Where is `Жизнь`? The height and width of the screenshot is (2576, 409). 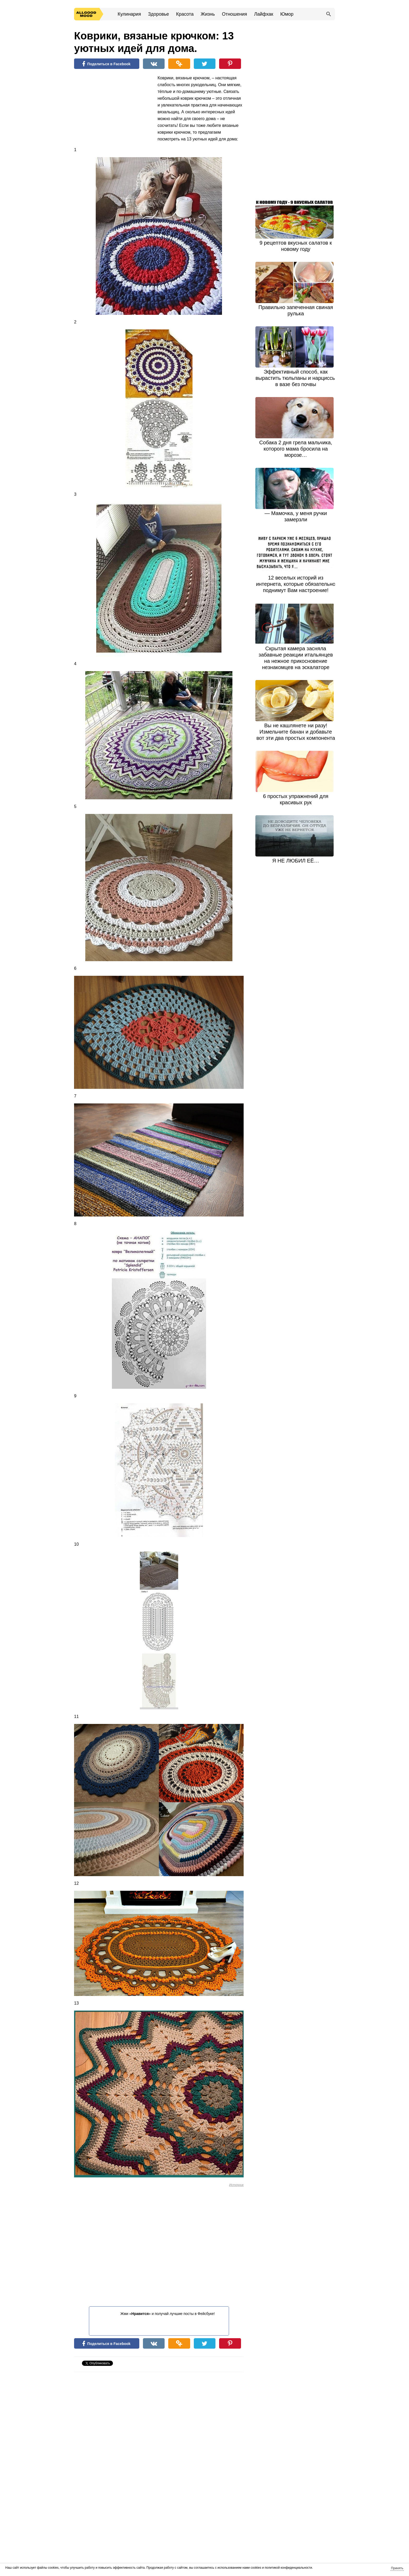 Жизнь is located at coordinates (208, 14).